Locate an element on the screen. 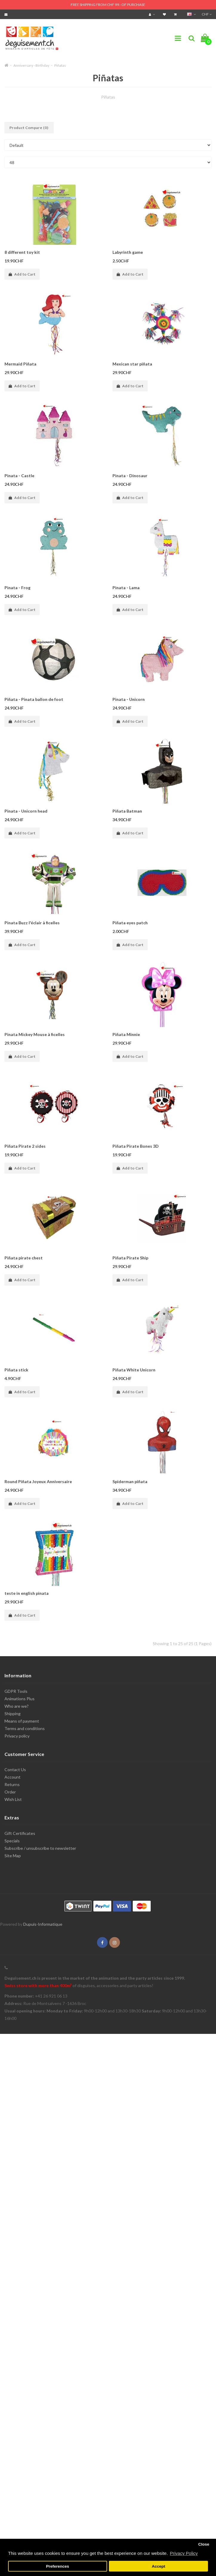 The height and width of the screenshot is (2576, 216). FREE SHIPPING FROM CHF 99.- OF PURCHASE is located at coordinates (108, 4).